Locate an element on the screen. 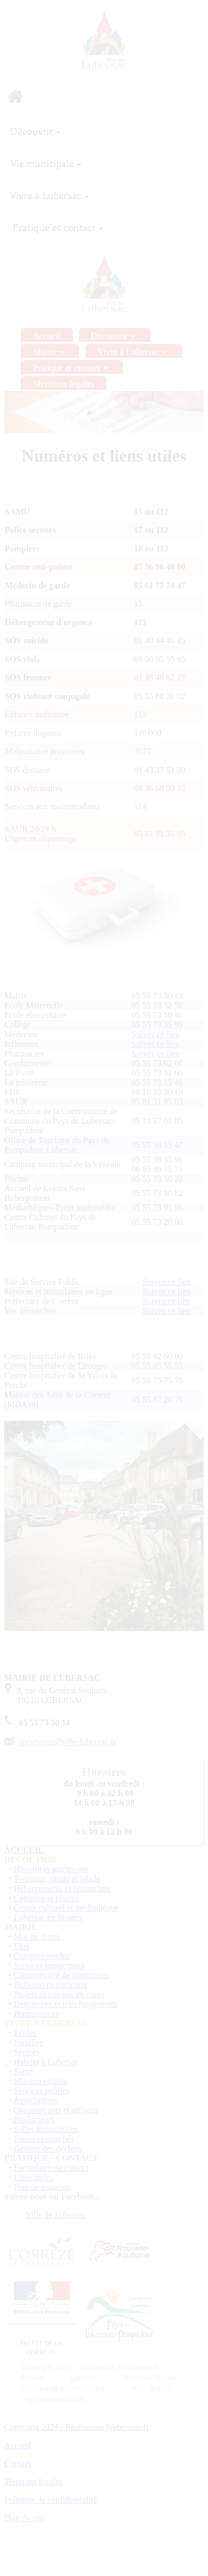  Ville de Lubersac is located at coordinates (56, 2214).